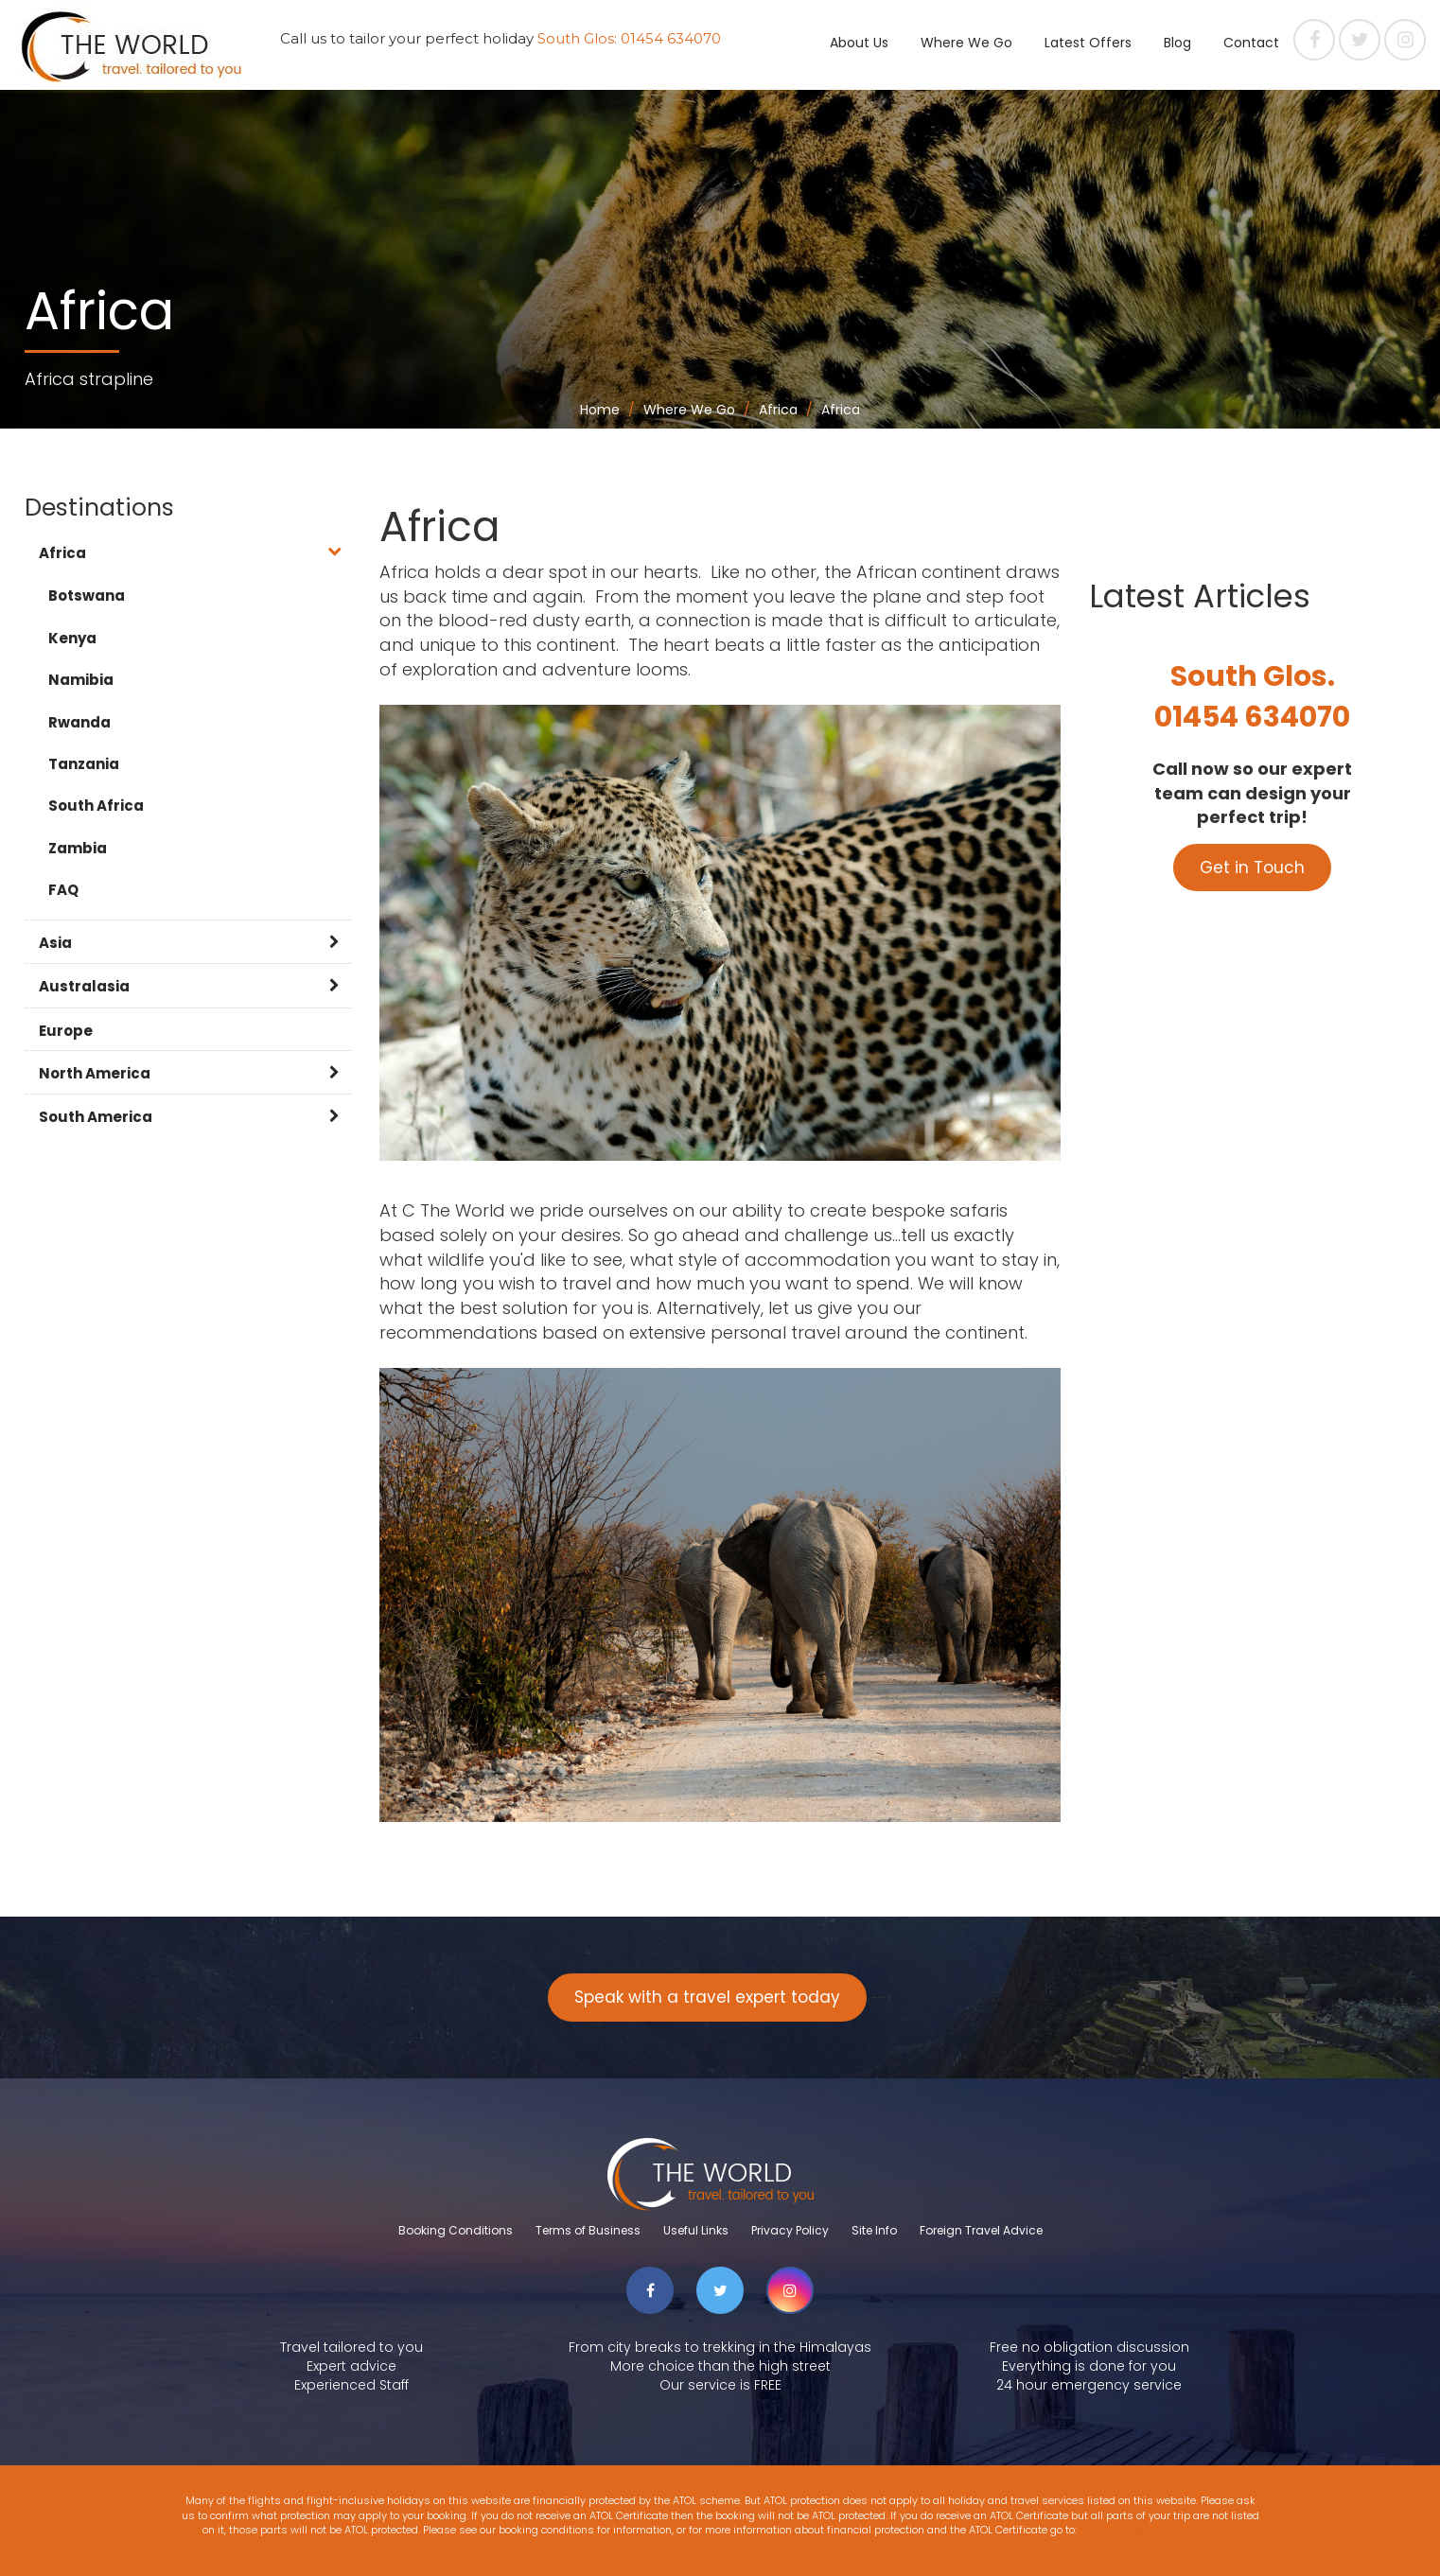 This screenshot has width=1440, height=2576. Describe the element at coordinates (77, 848) in the screenshot. I see `Zambia` at that location.